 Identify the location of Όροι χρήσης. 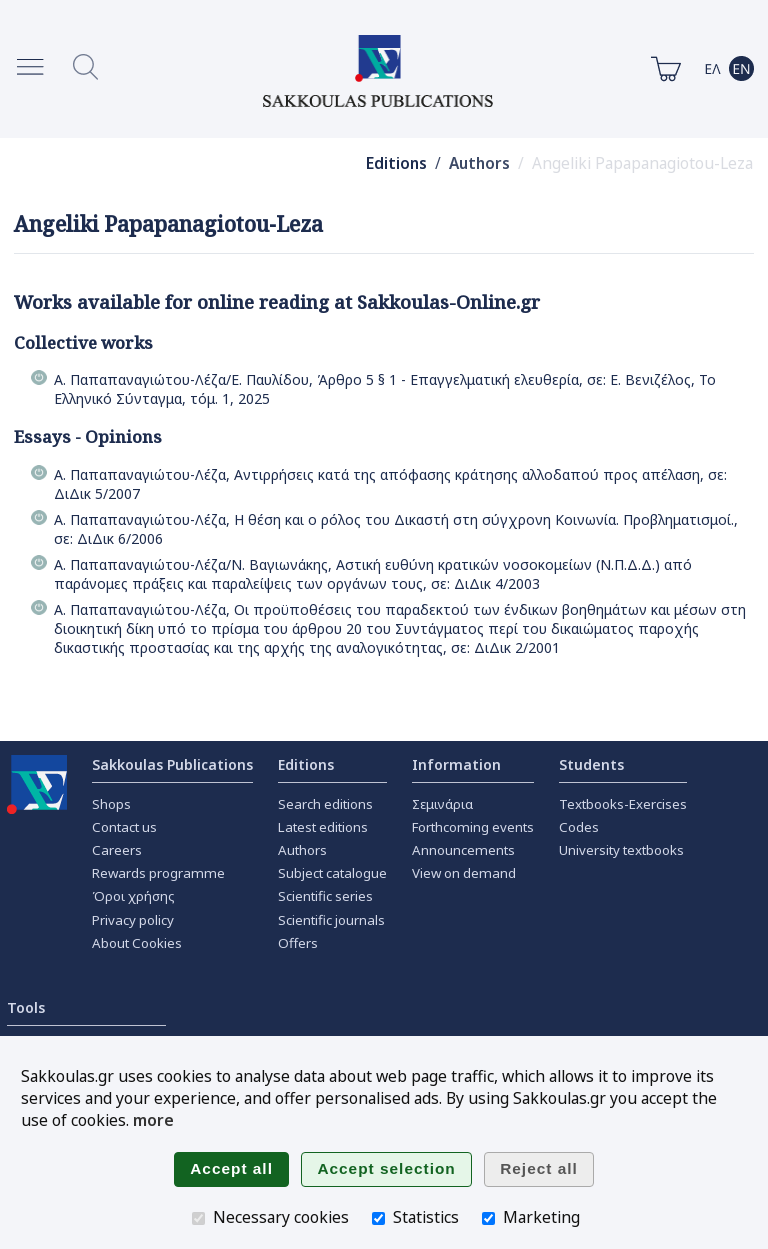
(133, 896).